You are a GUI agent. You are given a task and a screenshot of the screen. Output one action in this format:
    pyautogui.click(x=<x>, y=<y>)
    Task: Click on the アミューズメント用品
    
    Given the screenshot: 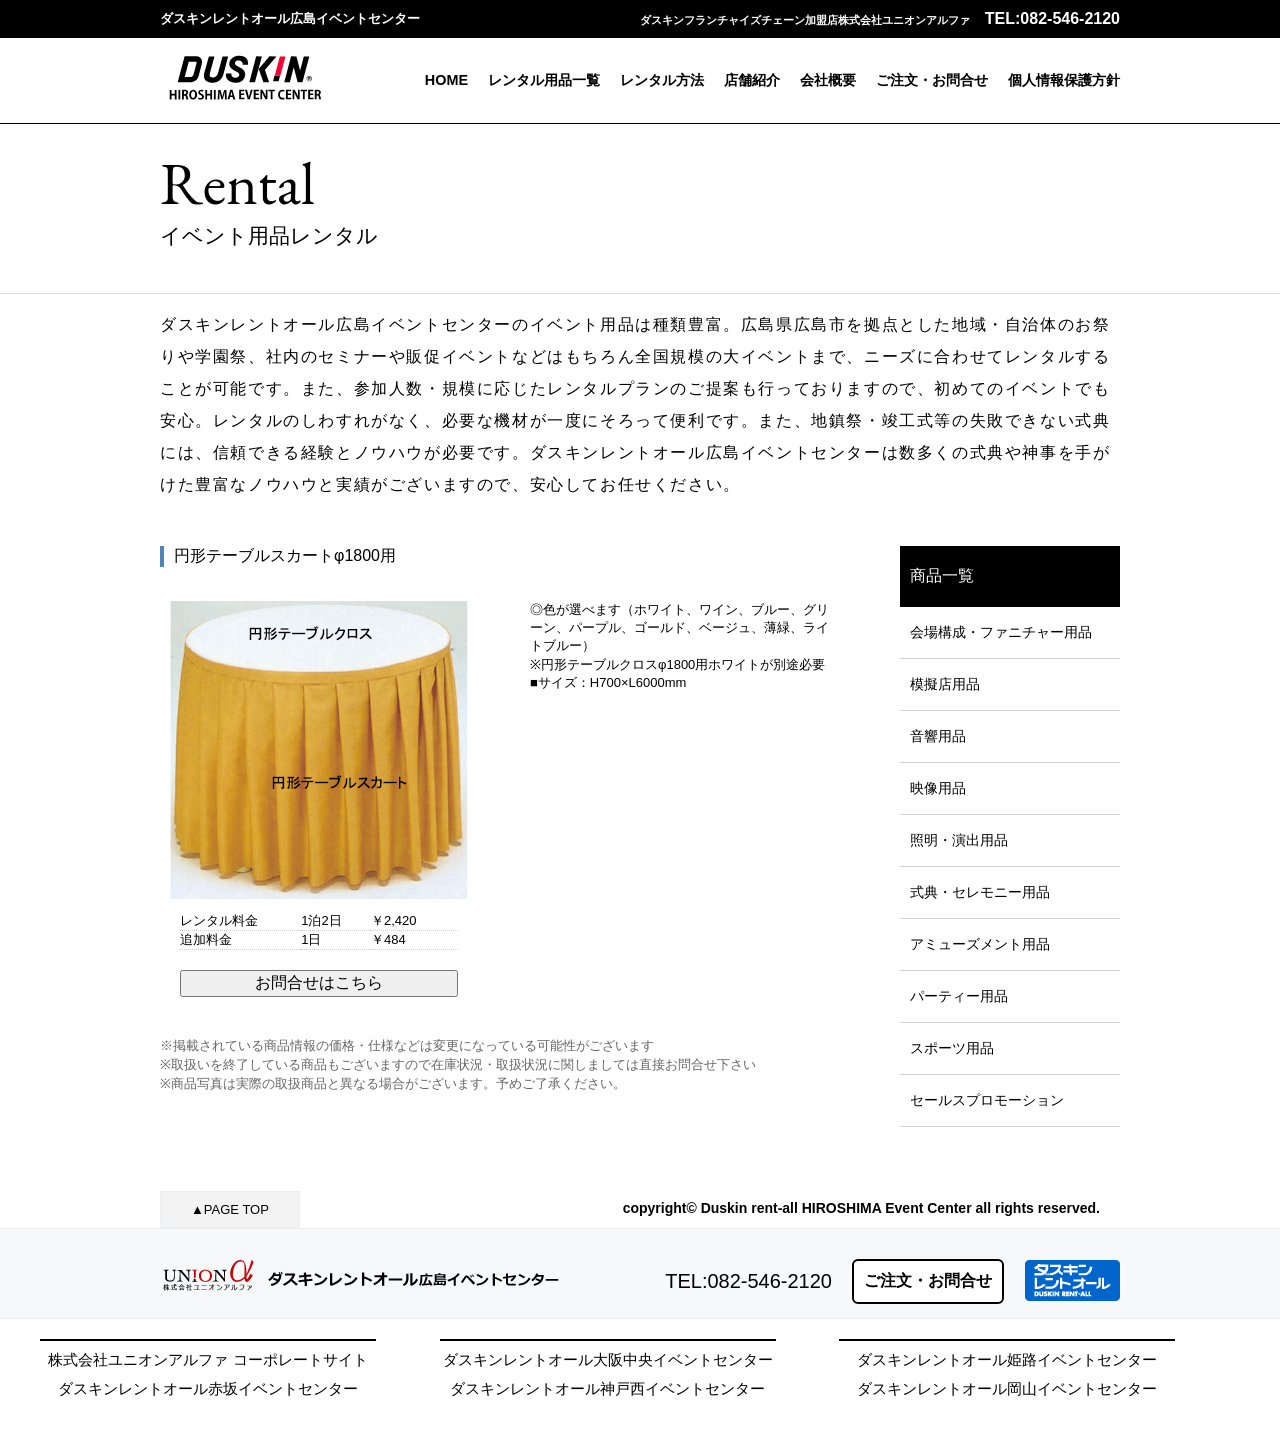 What is the action you would take?
    pyautogui.click(x=980, y=944)
    